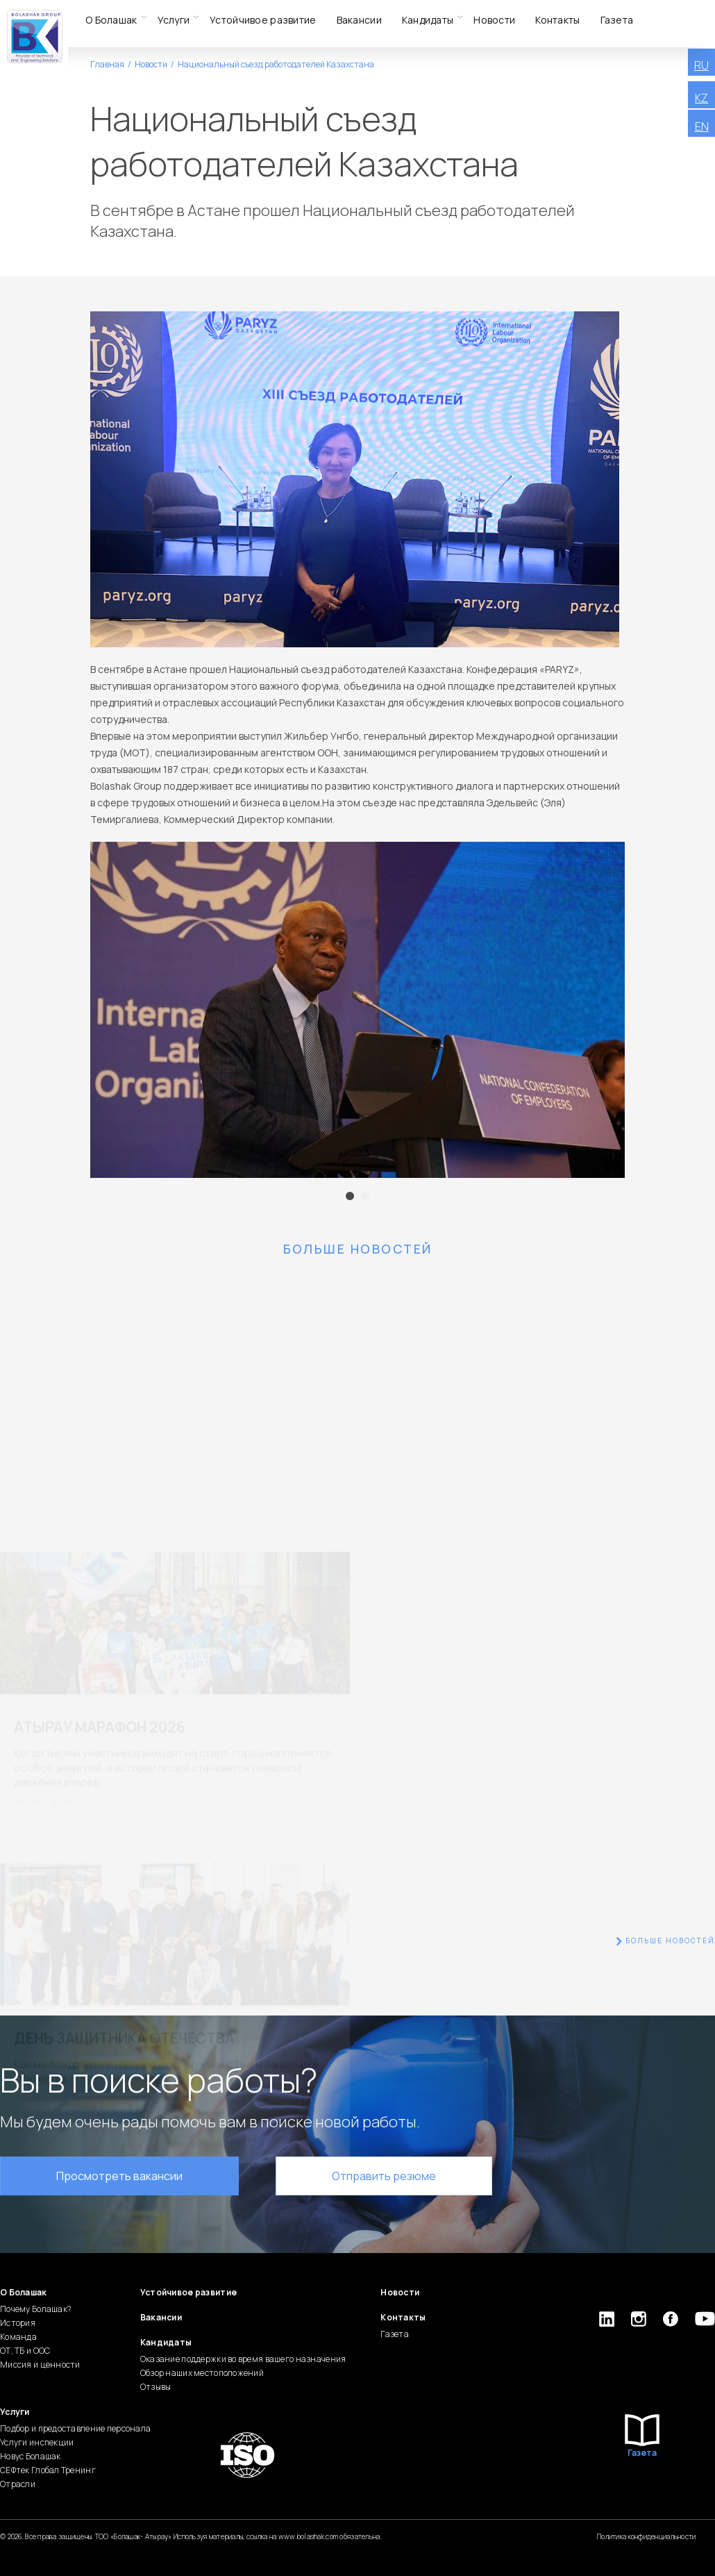  I want to click on Подбор и предоставление персонала, so click(75, 2428).